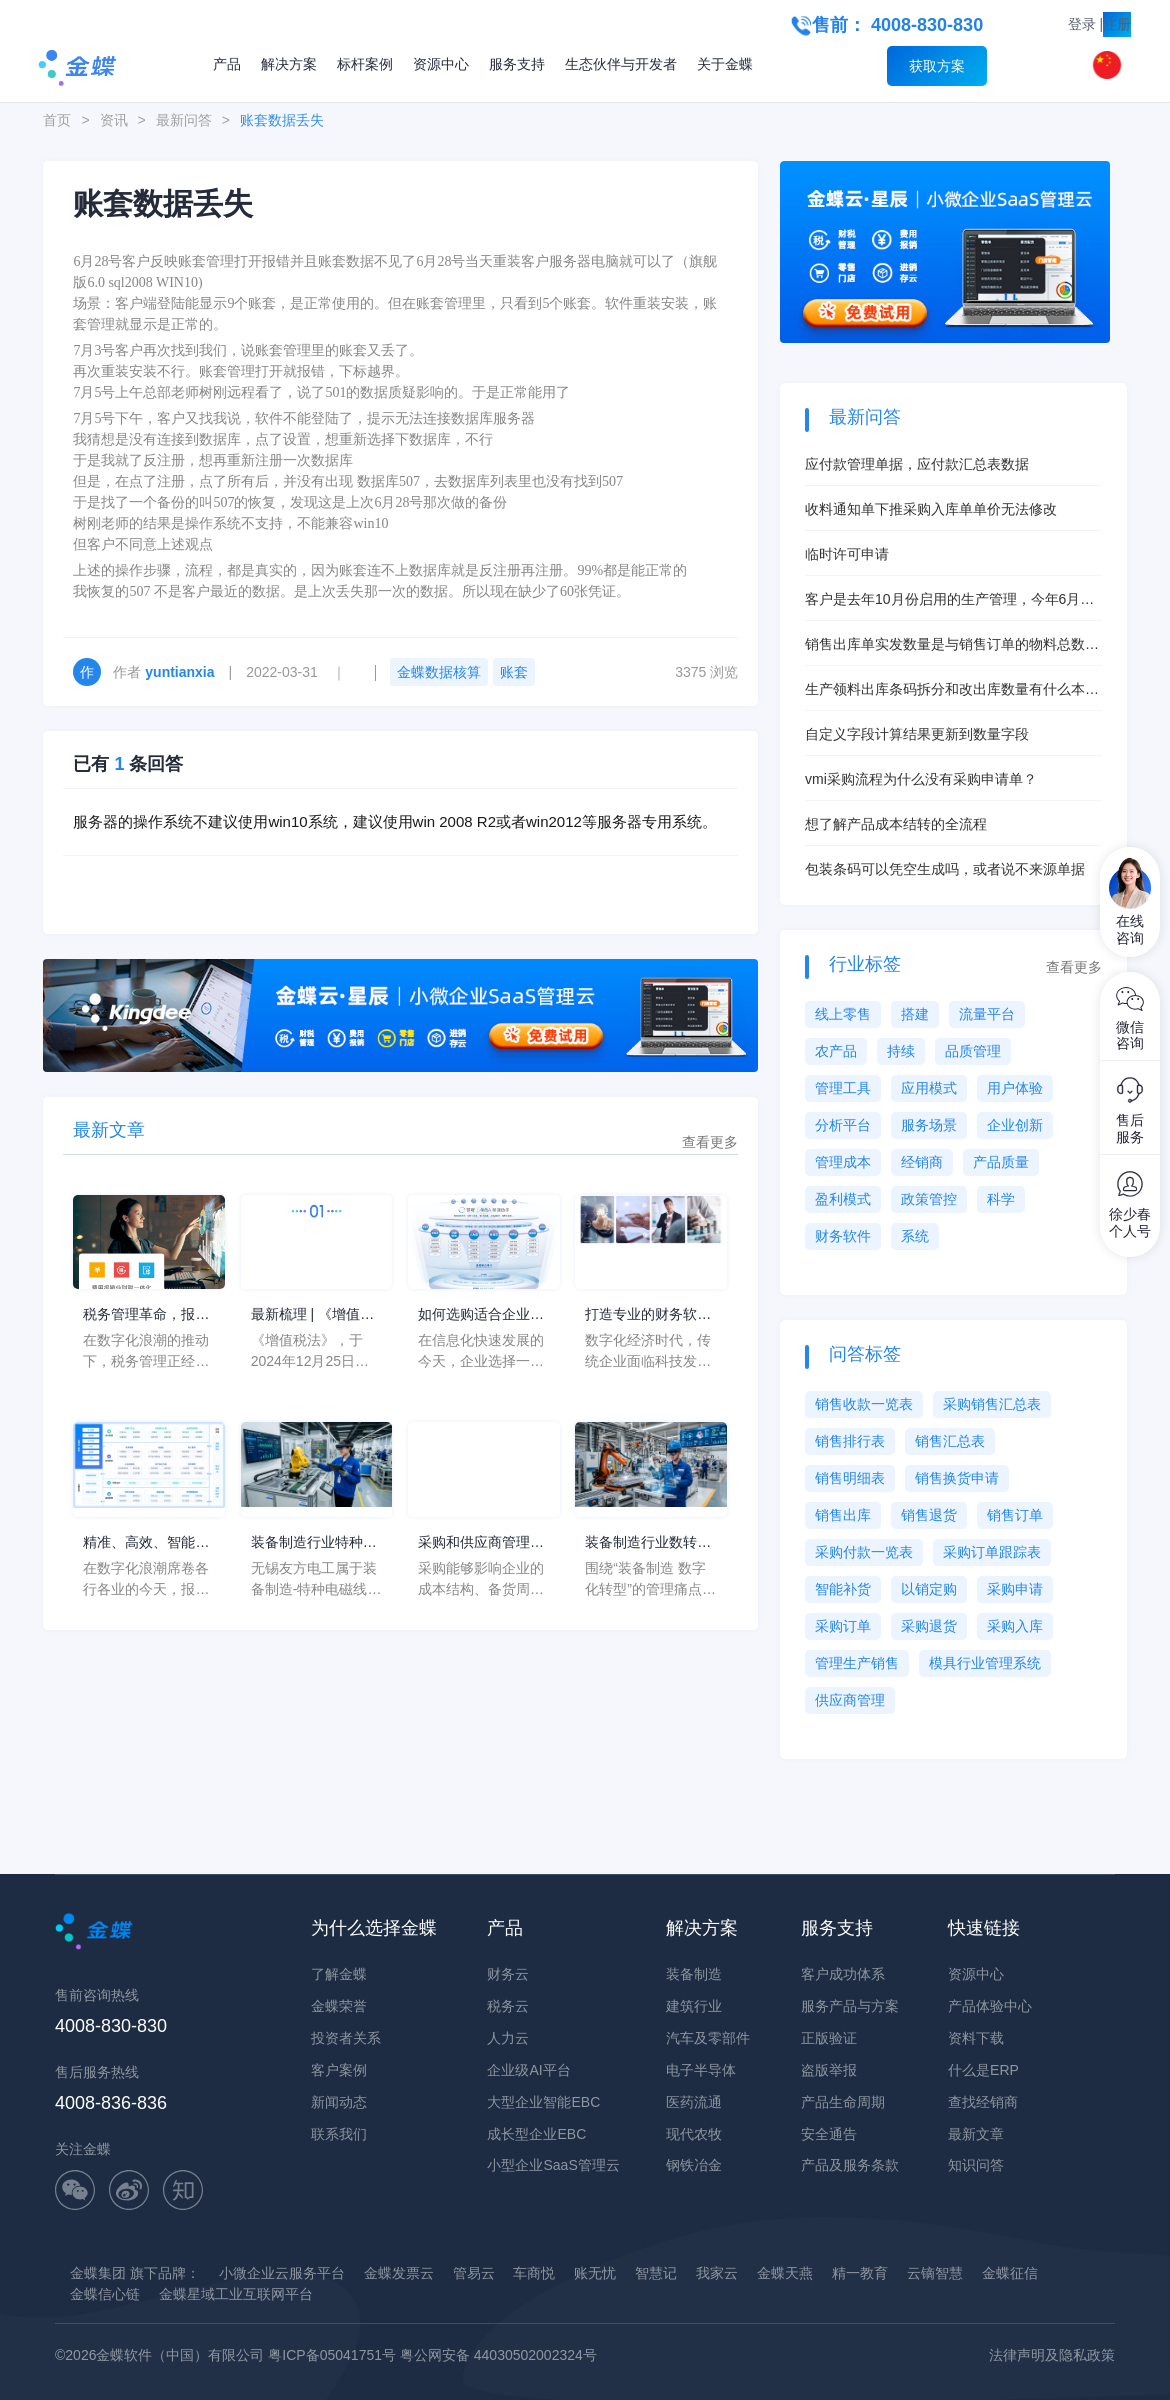 The height and width of the screenshot is (2400, 1170). What do you see at coordinates (1001, 1162) in the screenshot?
I see `产品质量` at bounding box center [1001, 1162].